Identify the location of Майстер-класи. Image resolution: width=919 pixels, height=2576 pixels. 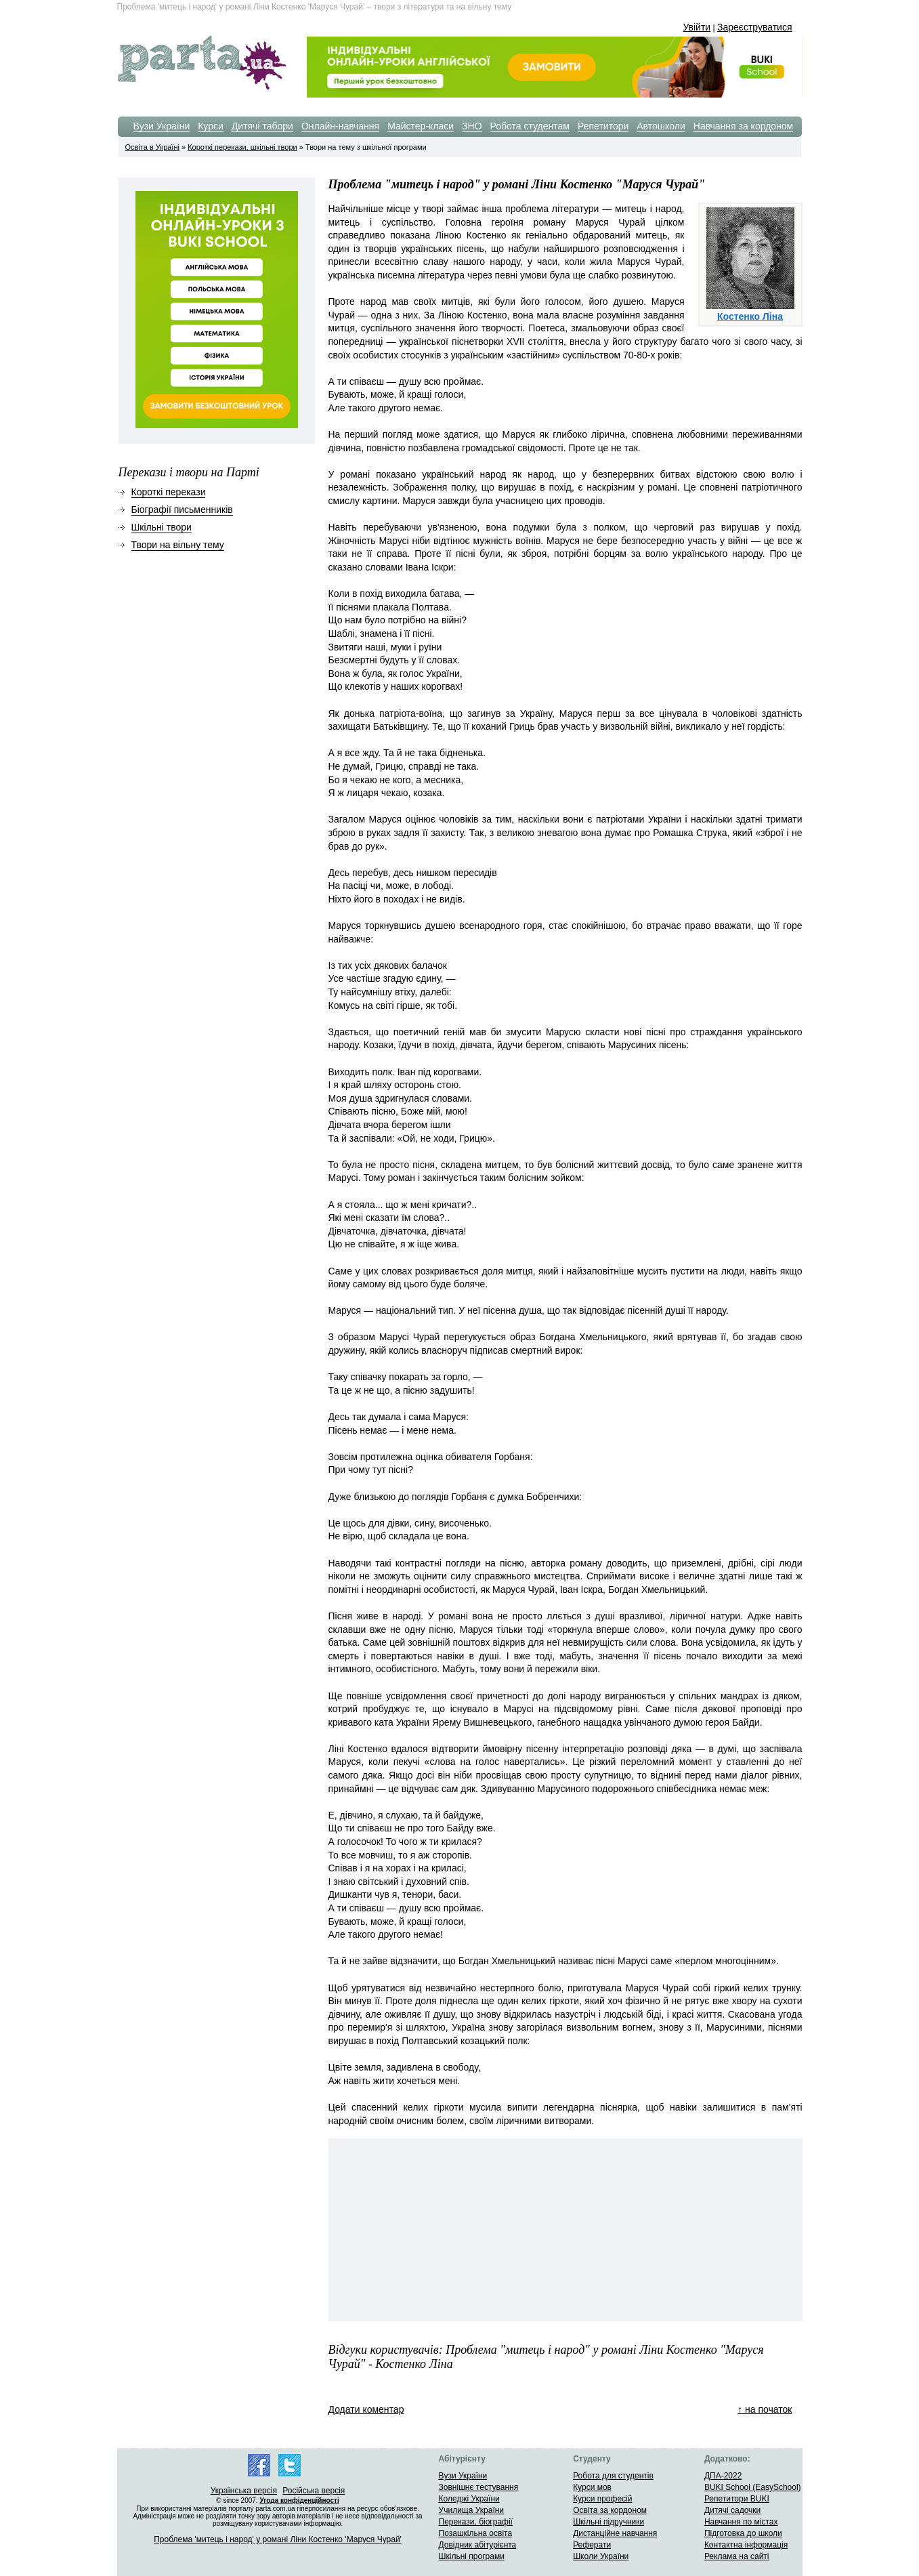
(420, 126).